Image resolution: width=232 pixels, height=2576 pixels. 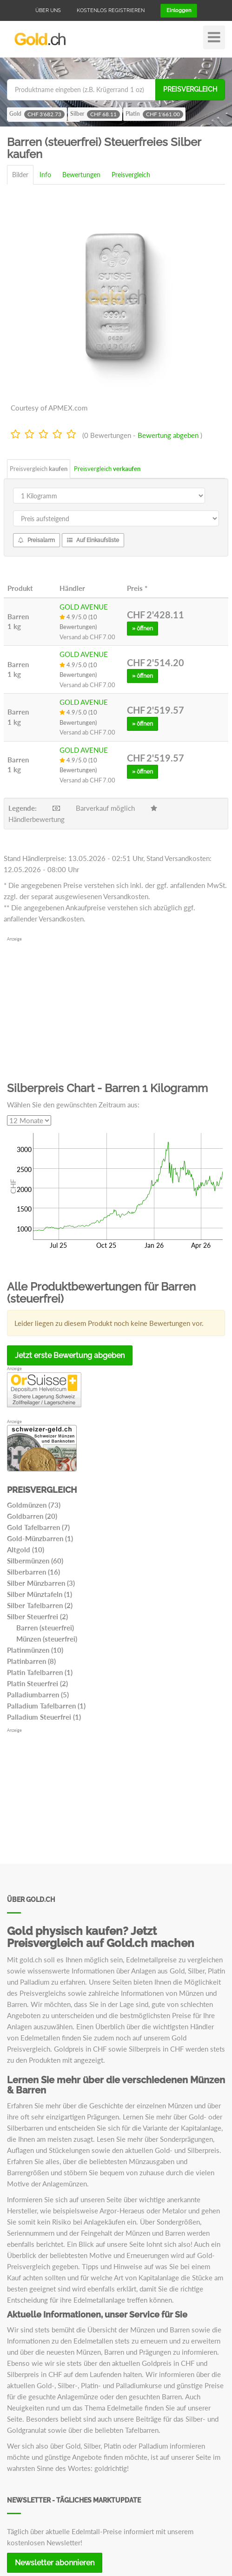 What do you see at coordinates (81, 175) in the screenshot?
I see `Bewertungen [tab]` at bounding box center [81, 175].